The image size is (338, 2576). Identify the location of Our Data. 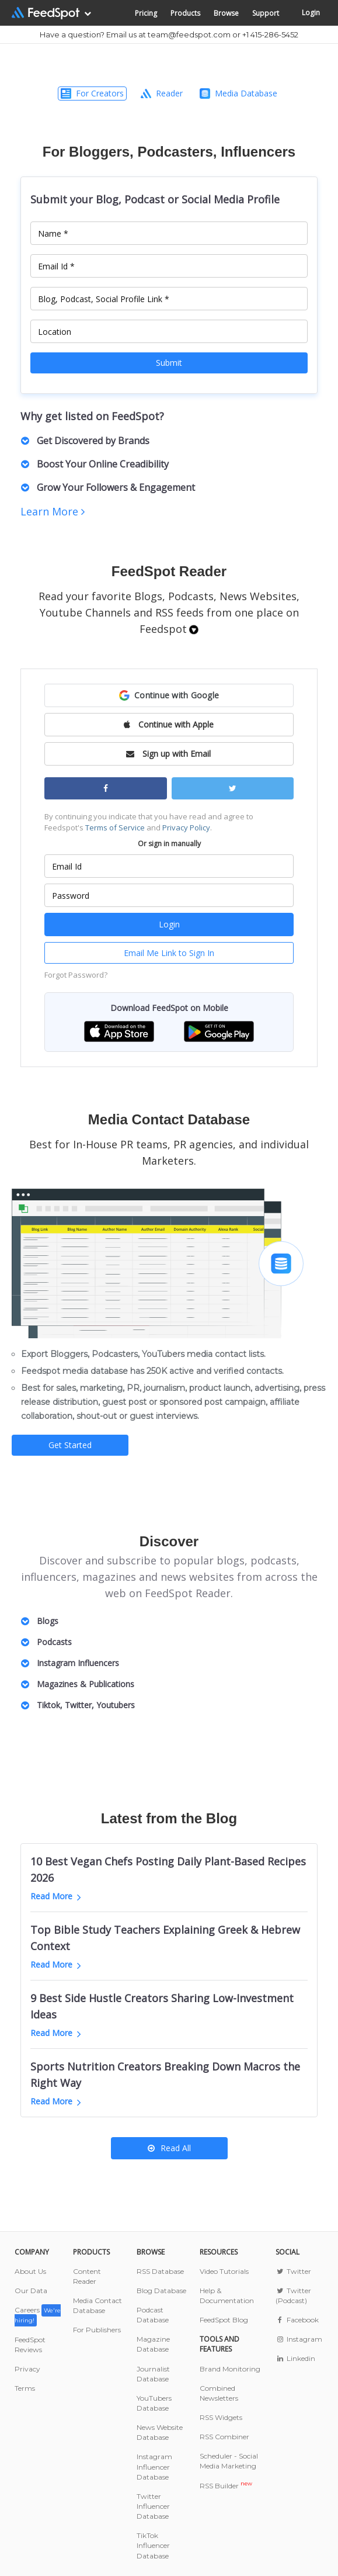
(31, 2290).